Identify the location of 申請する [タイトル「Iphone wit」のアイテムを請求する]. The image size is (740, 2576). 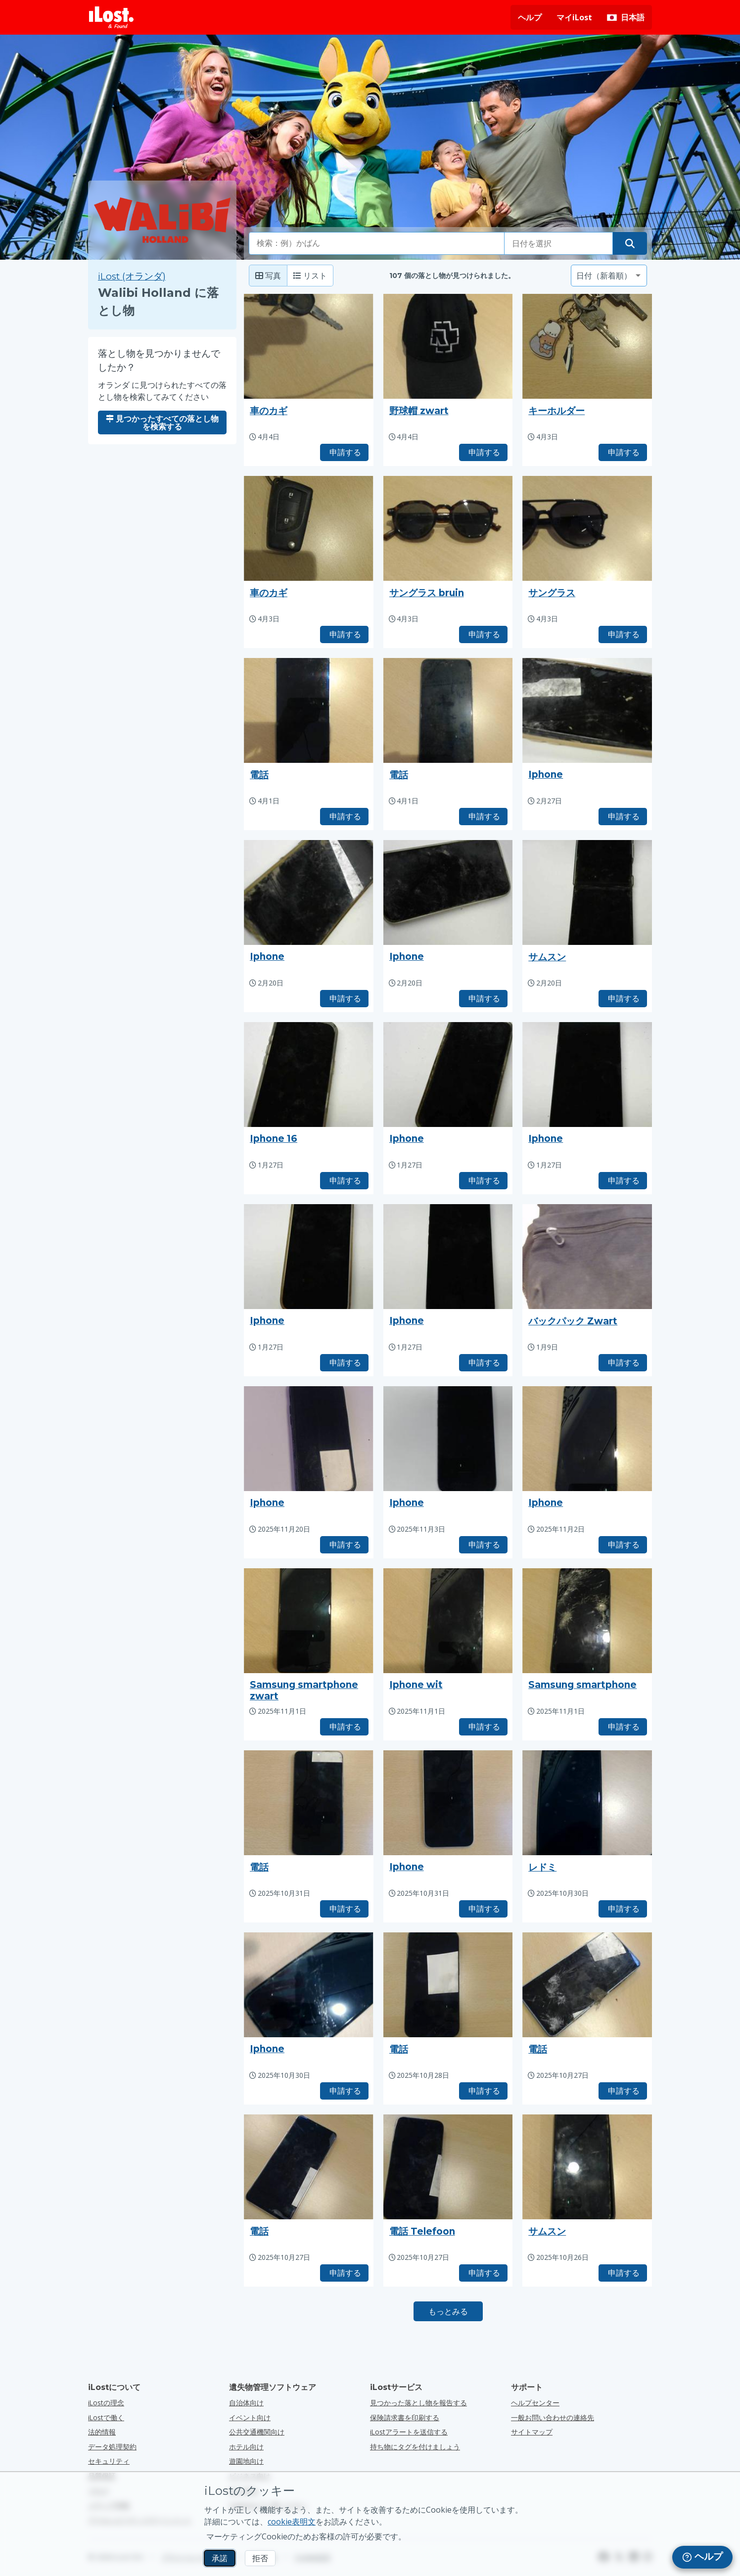
(483, 1726).